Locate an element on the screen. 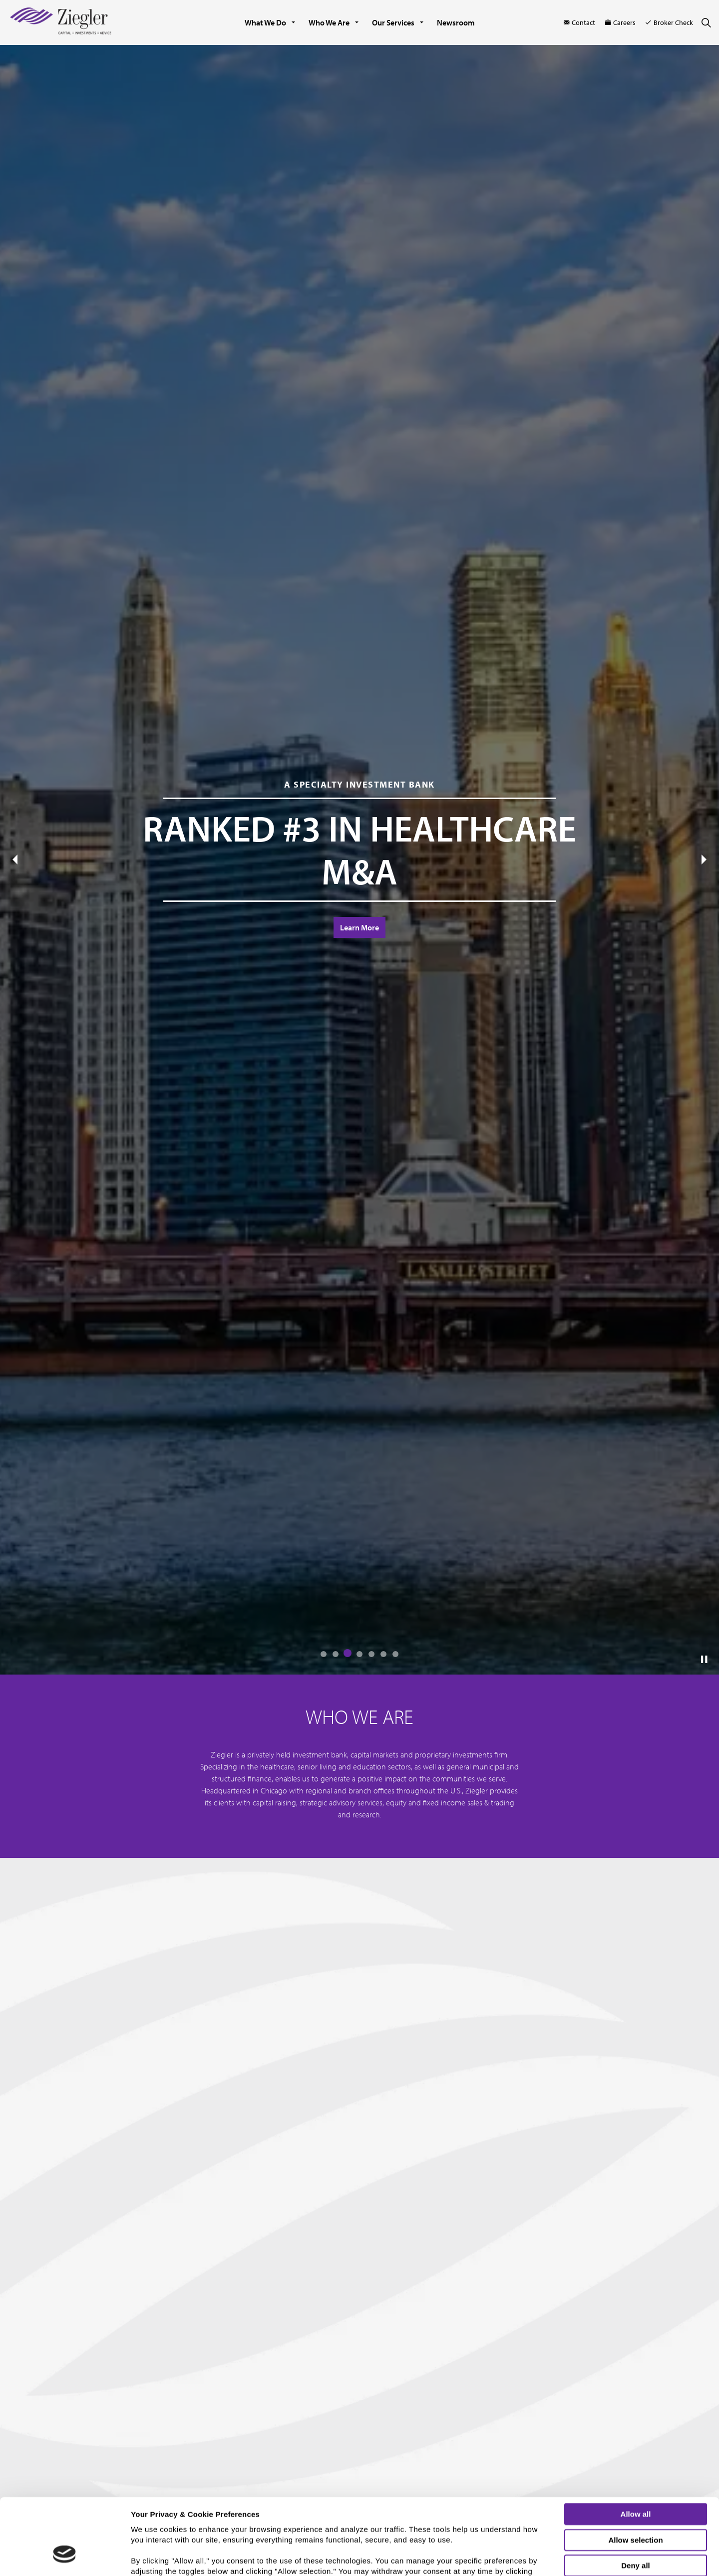 The width and height of the screenshot is (719, 2576). Learn More is located at coordinates (359, 927).